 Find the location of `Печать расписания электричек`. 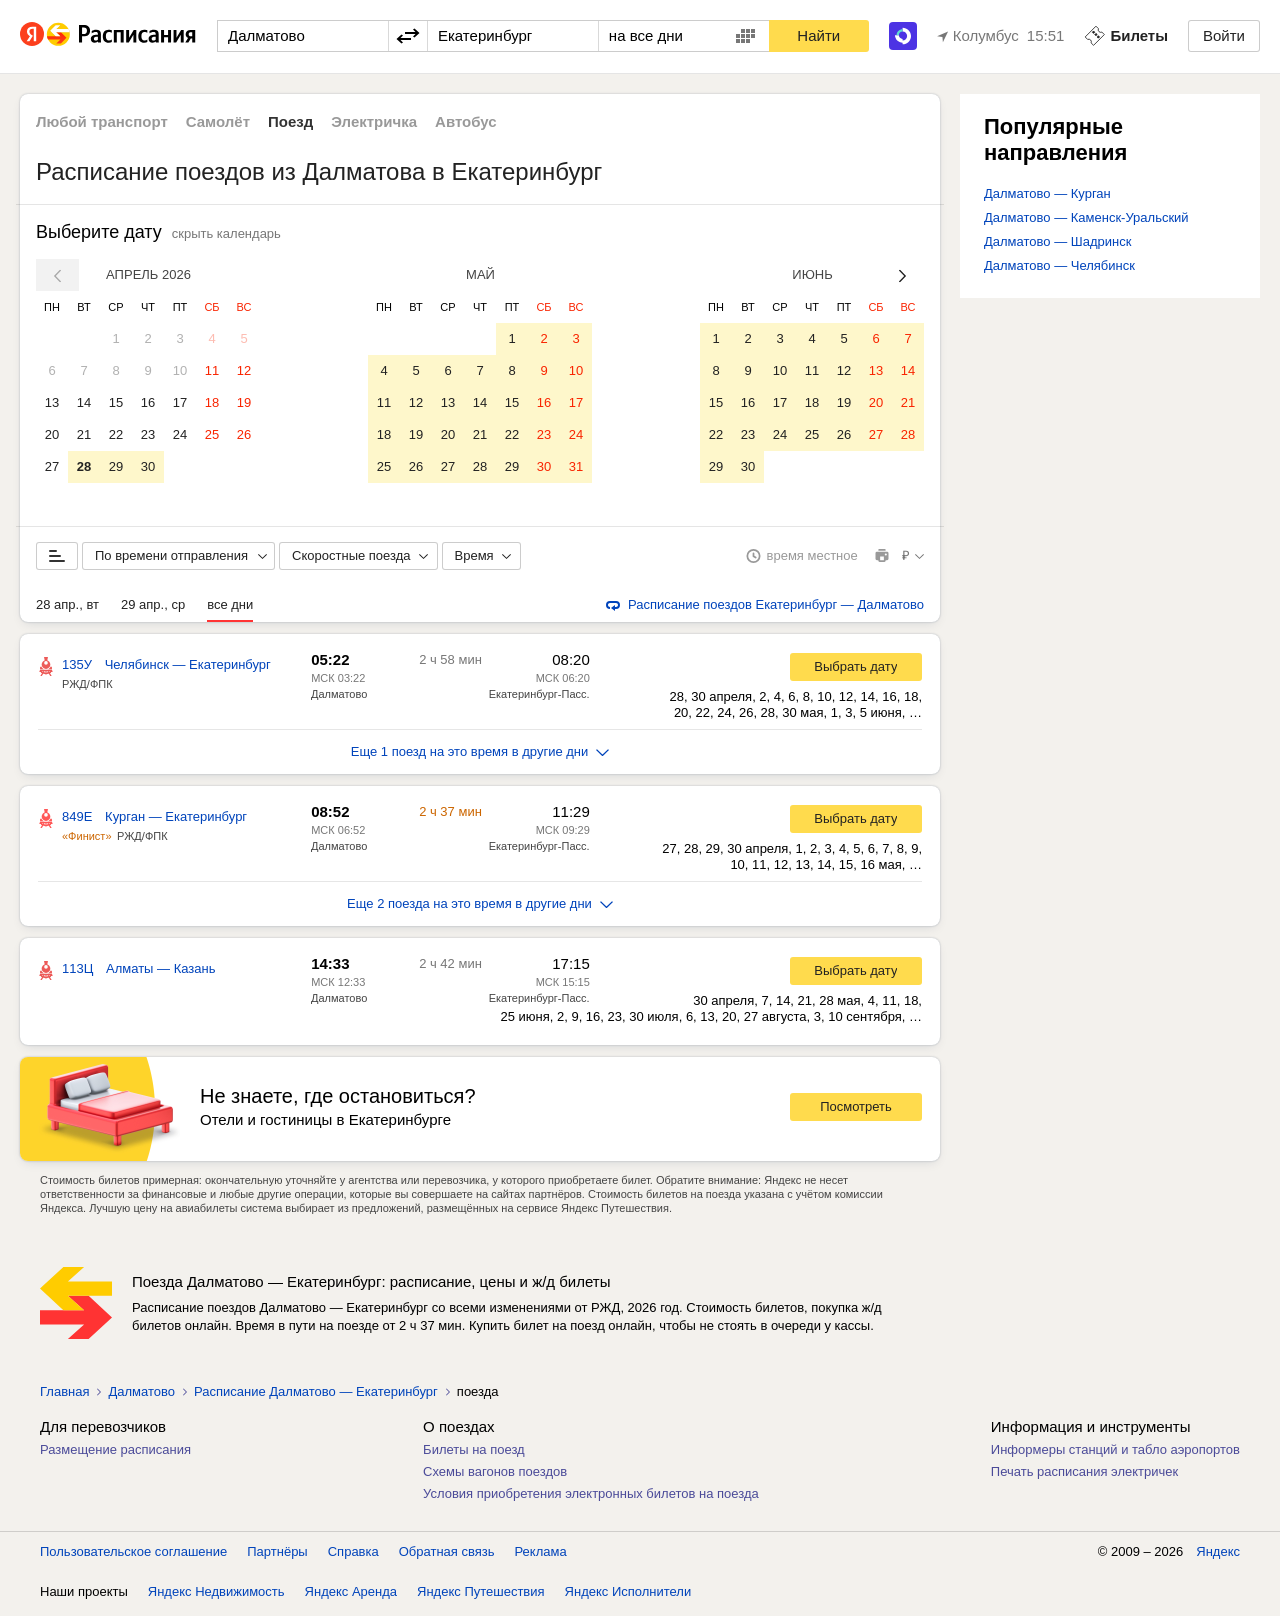

Печать расписания электричек is located at coordinates (1084, 1475).